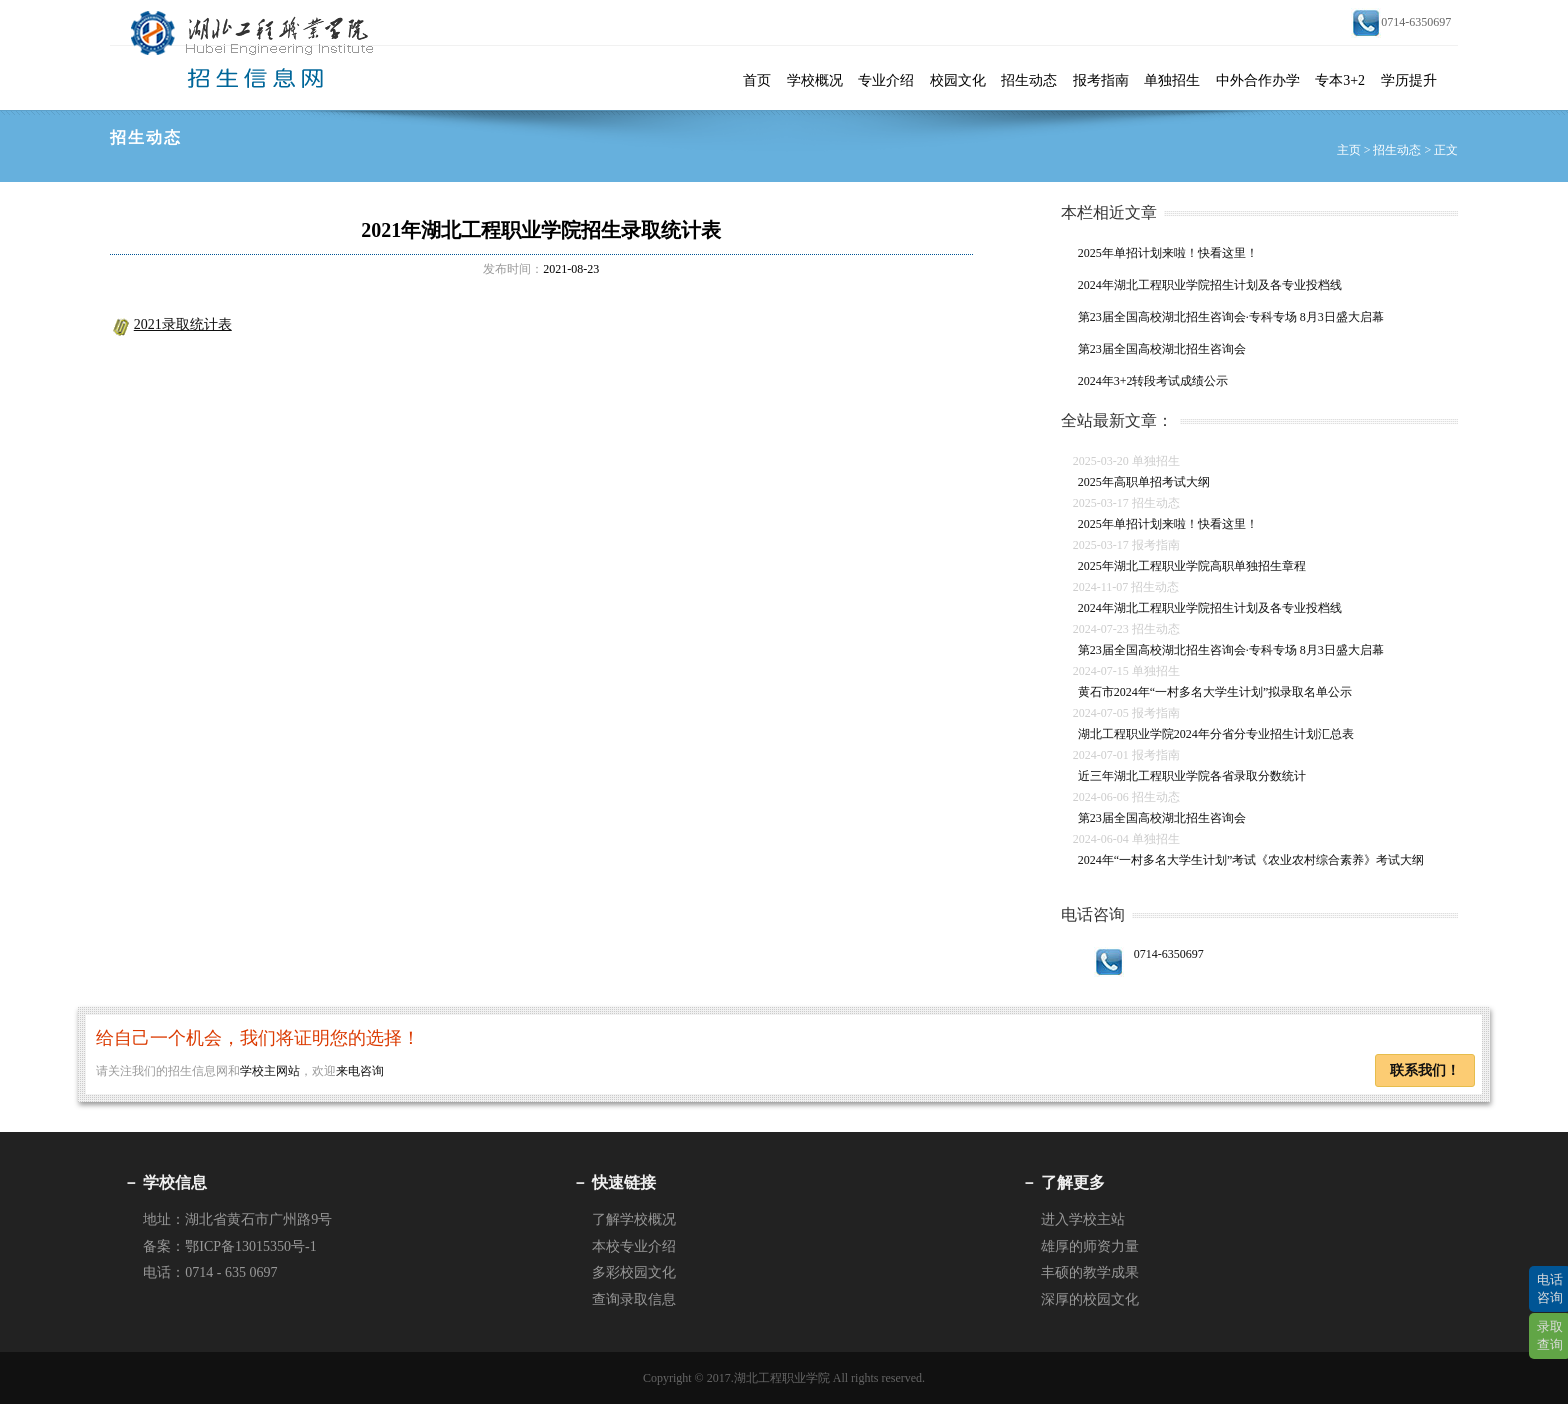  I want to click on 2025年单招计划来啦！快看这里！, so click(1168, 253).